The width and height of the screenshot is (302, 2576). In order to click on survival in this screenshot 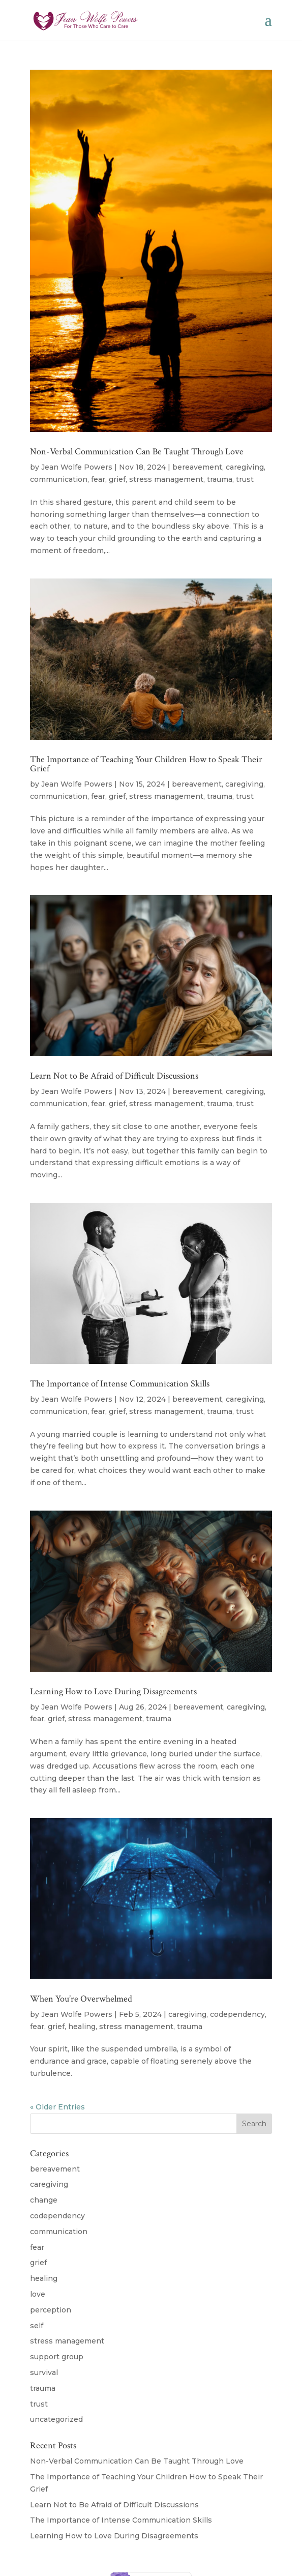, I will do `click(44, 2372)`.